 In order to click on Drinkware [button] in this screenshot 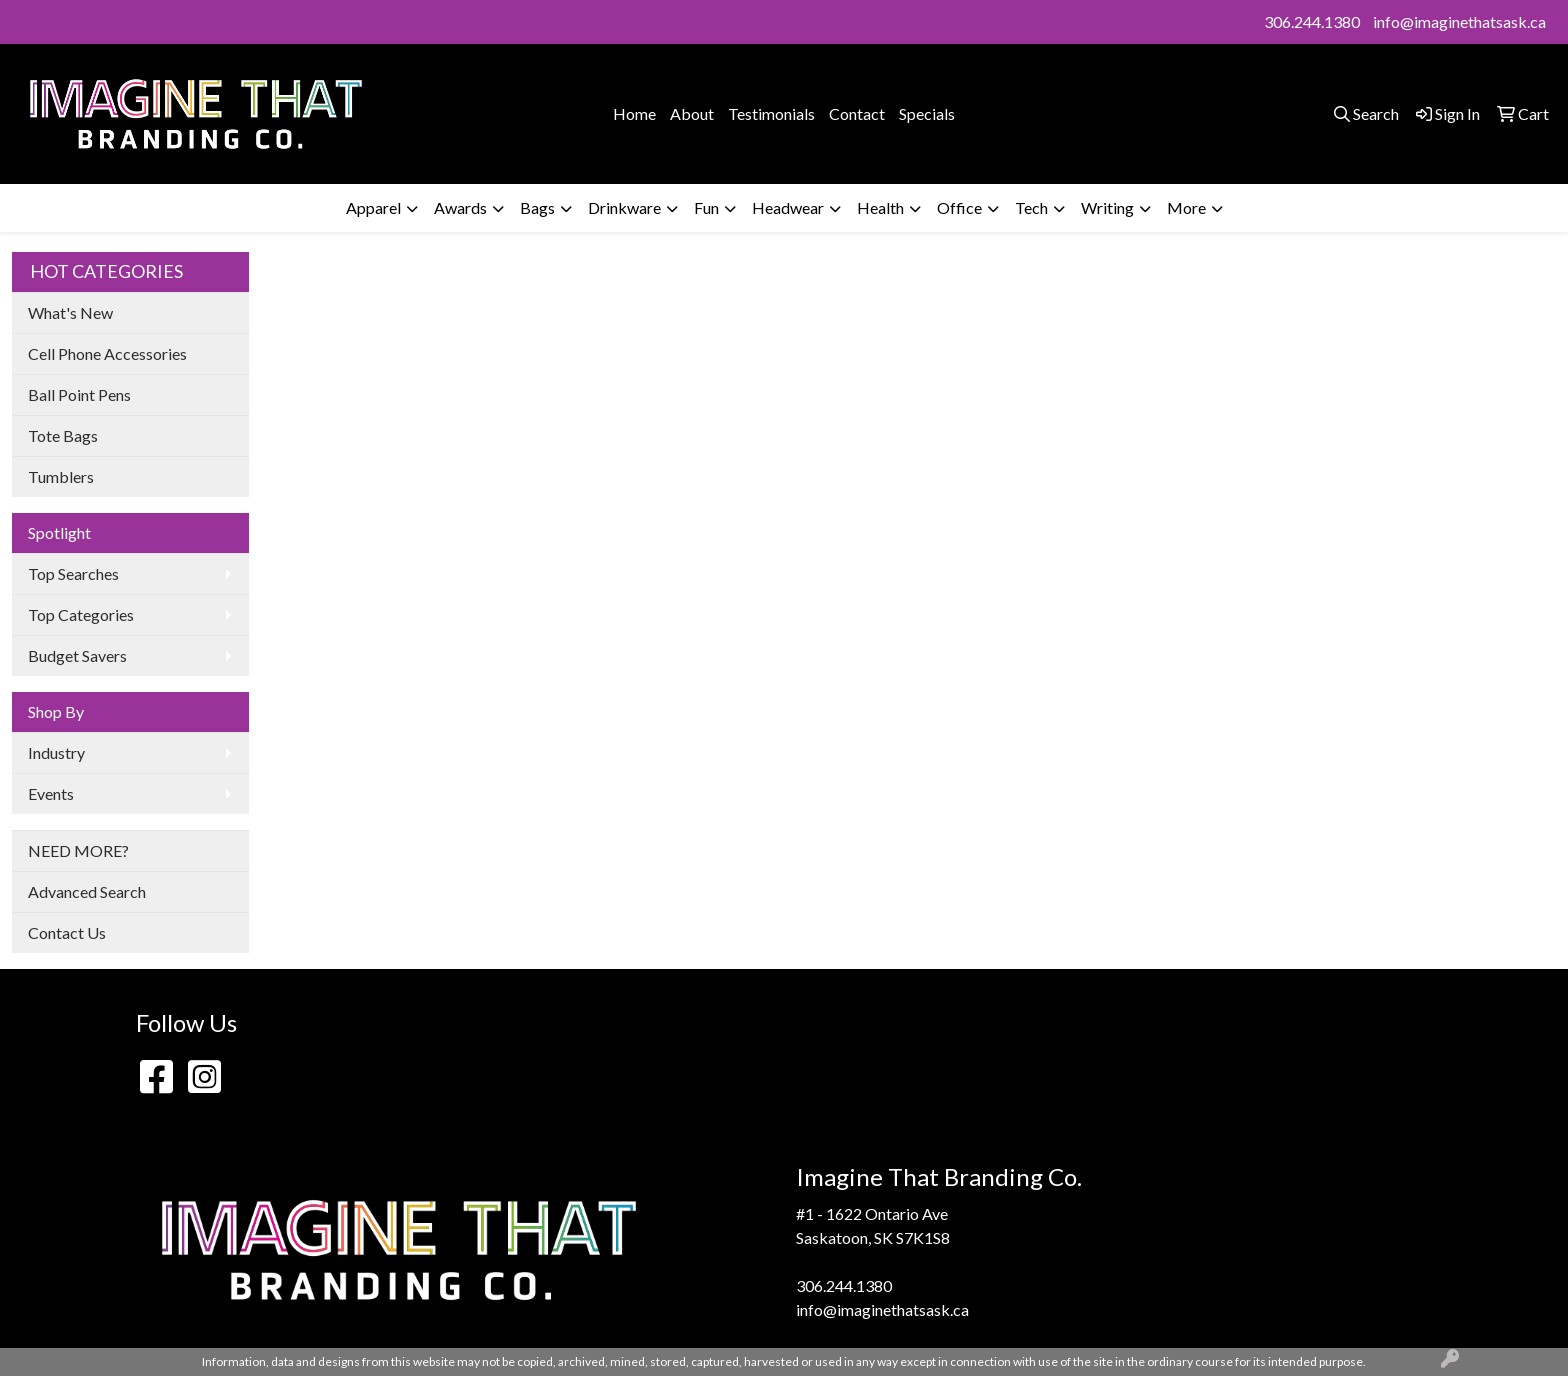, I will do `click(624, 207)`.